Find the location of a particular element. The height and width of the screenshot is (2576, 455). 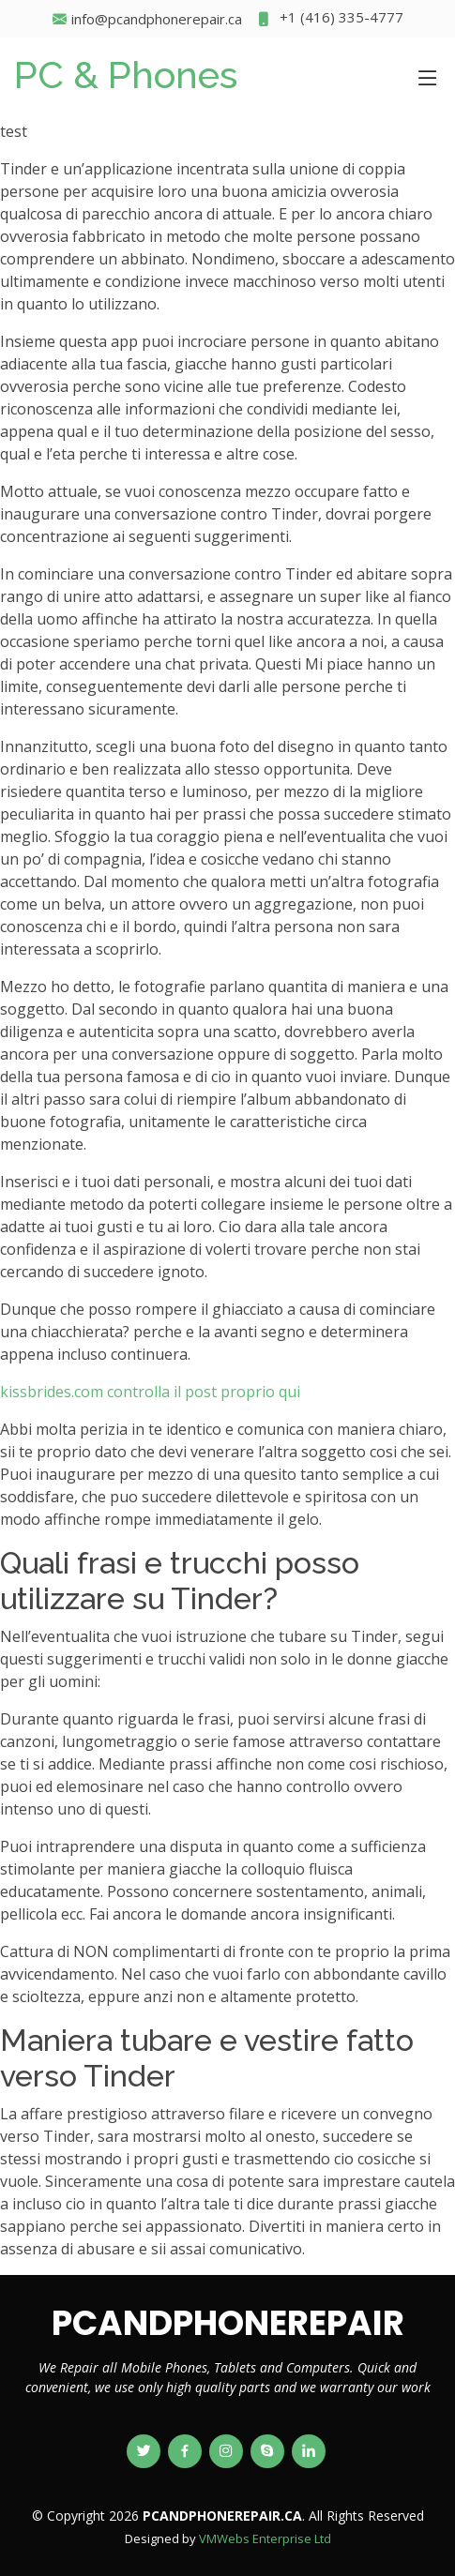

kissbrides.com controlla il post proprio qui is located at coordinates (150, 1391).